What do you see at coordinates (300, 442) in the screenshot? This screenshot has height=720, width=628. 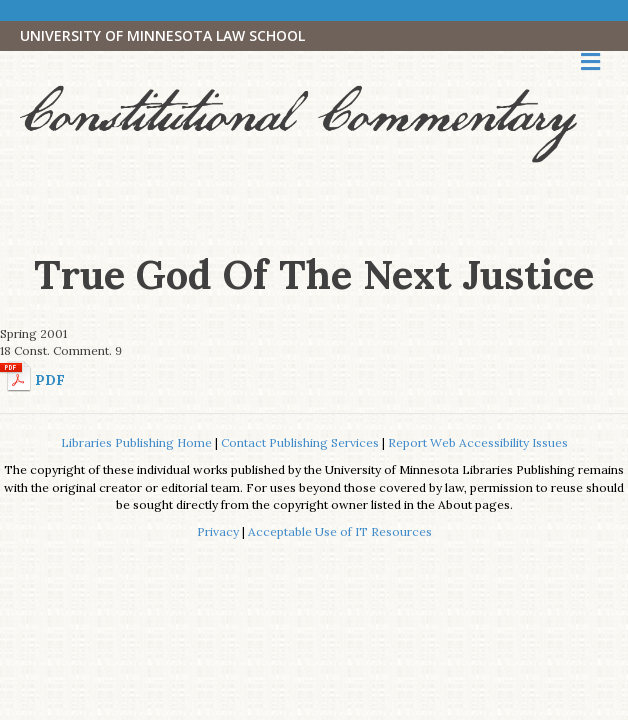 I see `Contact Publishing Services` at bounding box center [300, 442].